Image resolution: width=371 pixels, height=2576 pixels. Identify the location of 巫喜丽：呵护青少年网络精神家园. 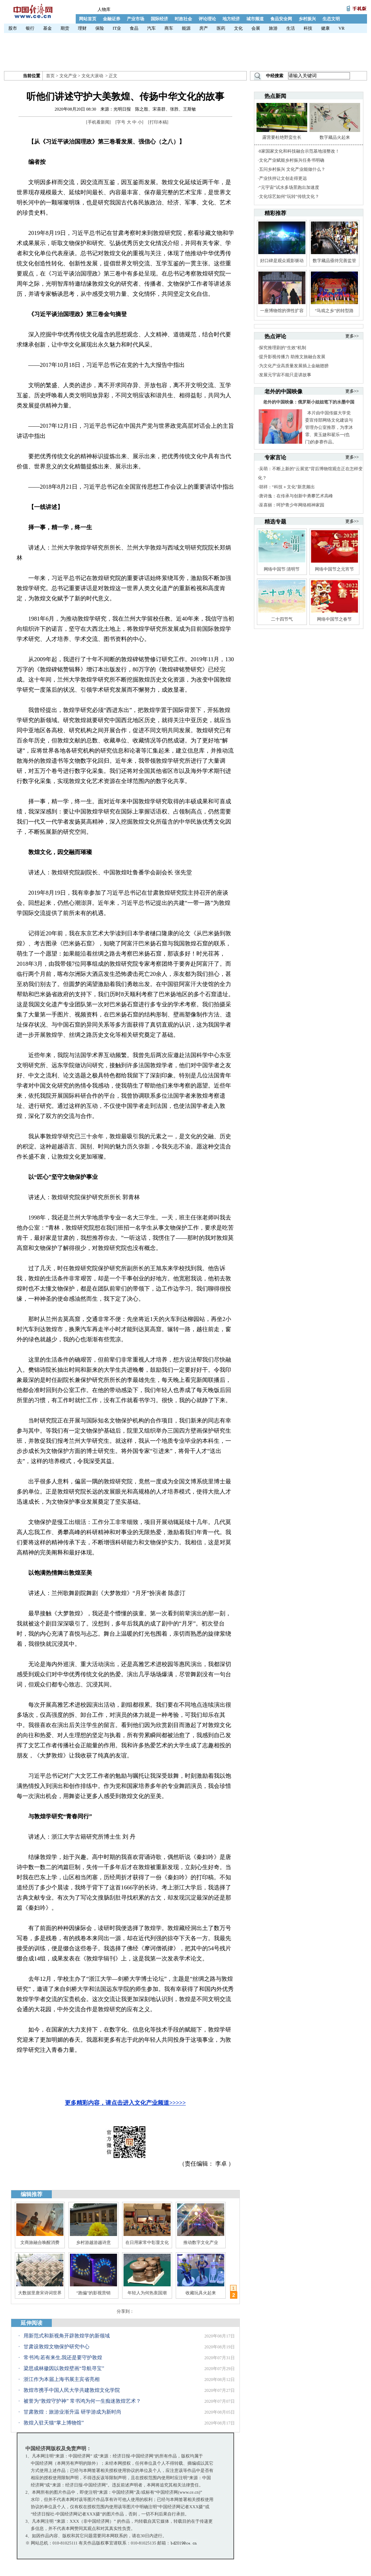
(291, 505).